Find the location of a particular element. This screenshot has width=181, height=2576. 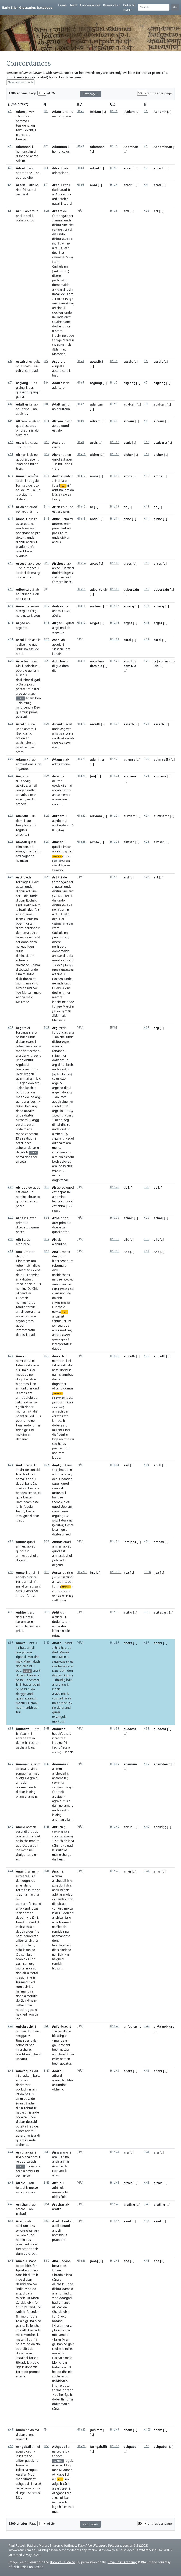

adaltras is located at coordinates (22, 413).